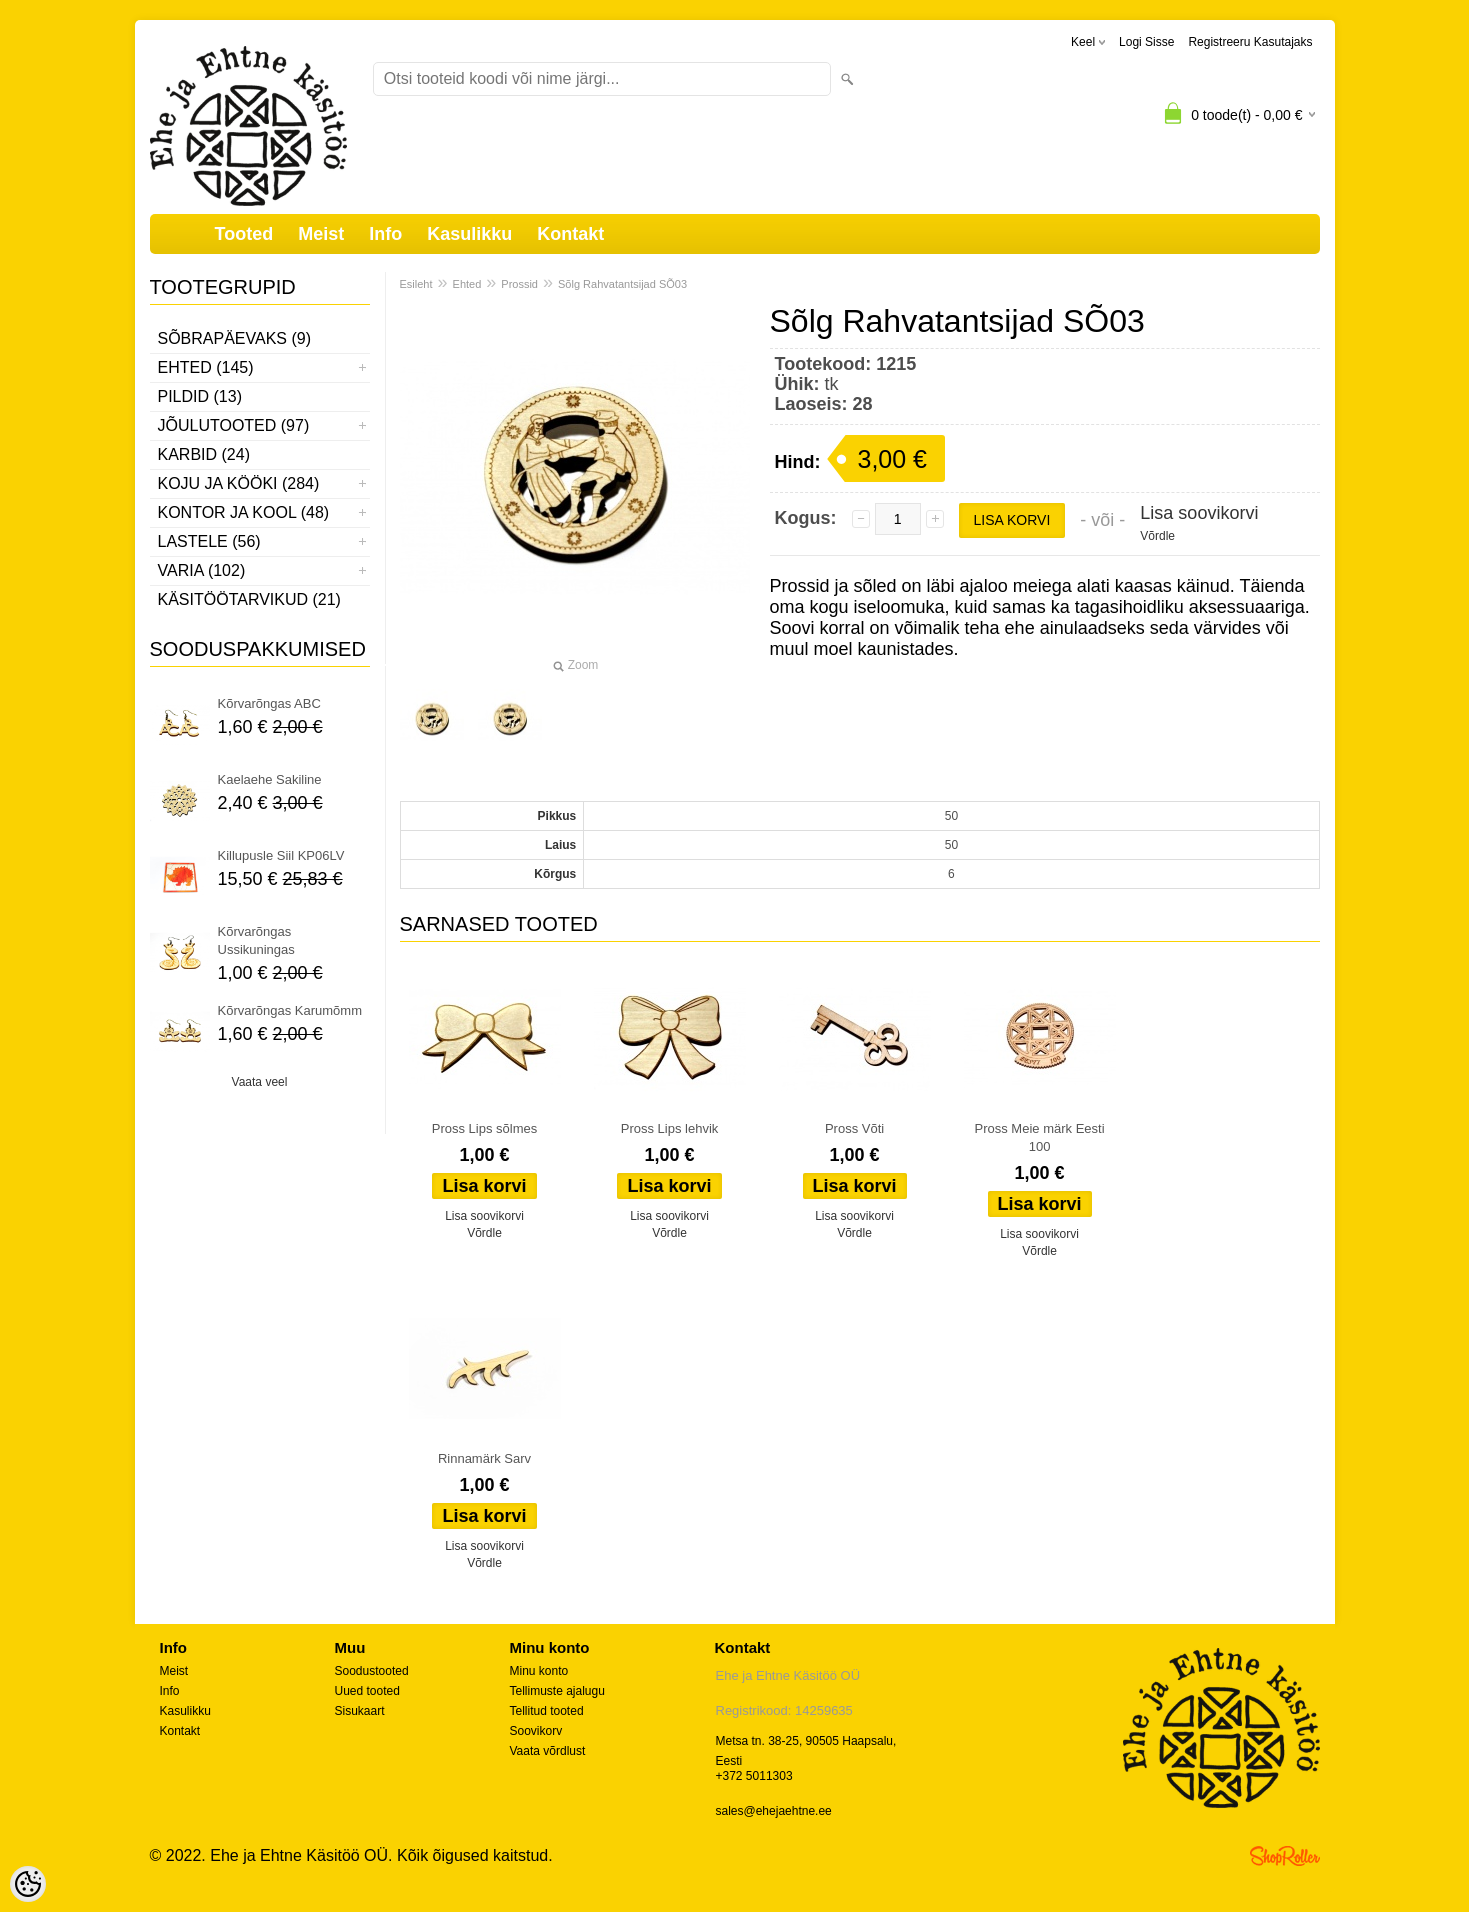  What do you see at coordinates (1199, 513) in the screenshot?
I see `Lisa soovikorvi` at bounding box center [1199, 513].